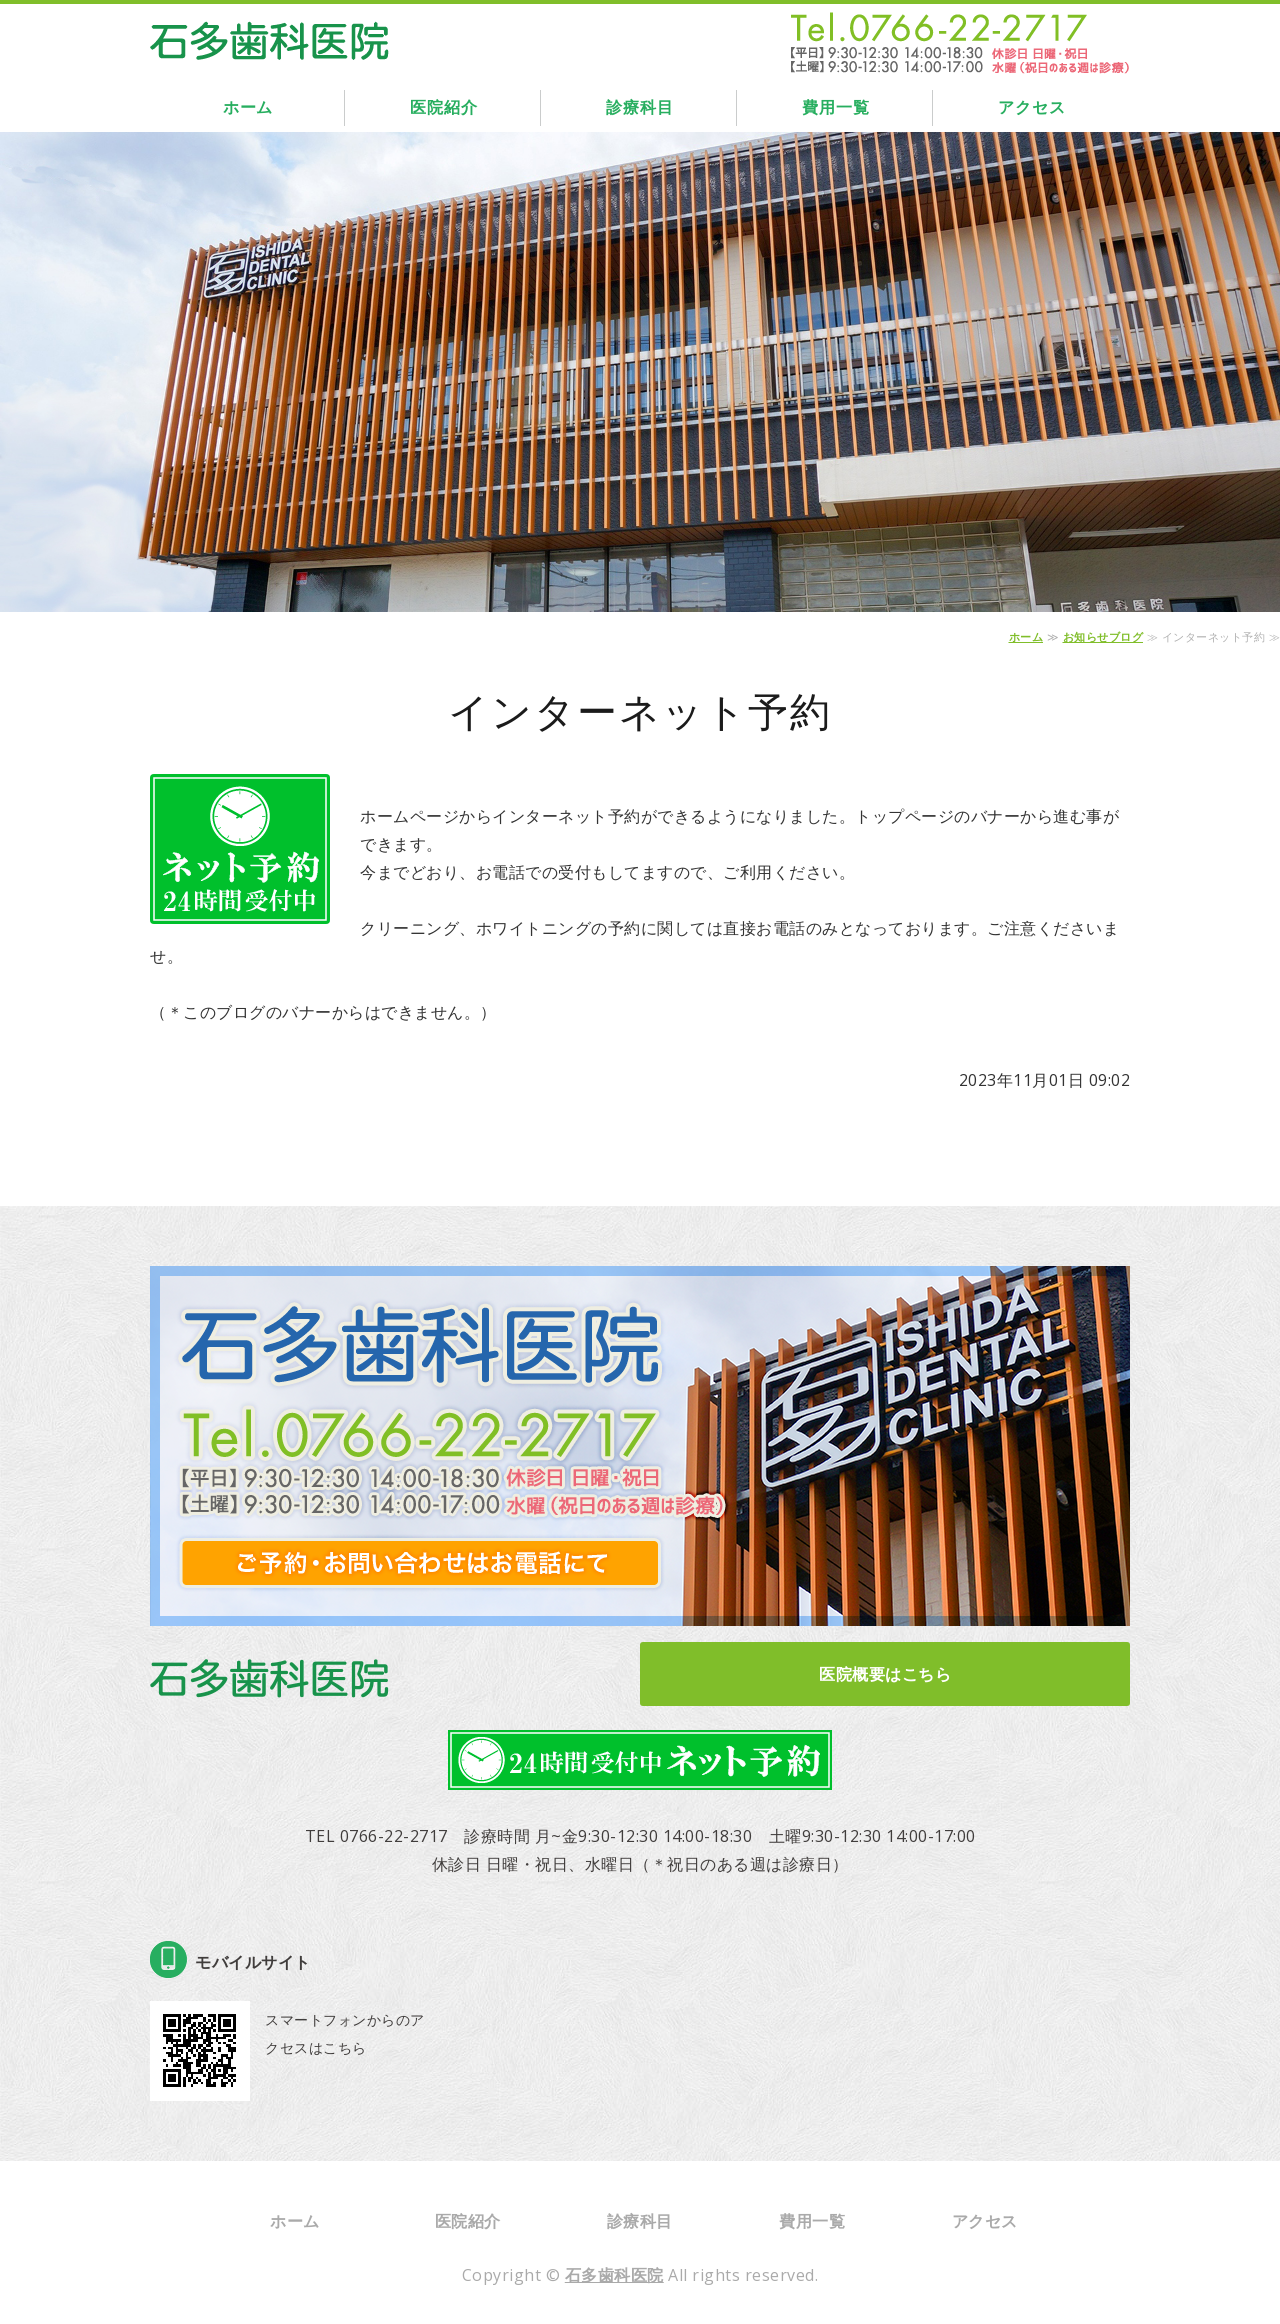 This screenshot has height=2324, width=1280. What do you see at coordinates (443, 107) in the screenshot?
I see `医院紹介` at bounding box center [443, 107].